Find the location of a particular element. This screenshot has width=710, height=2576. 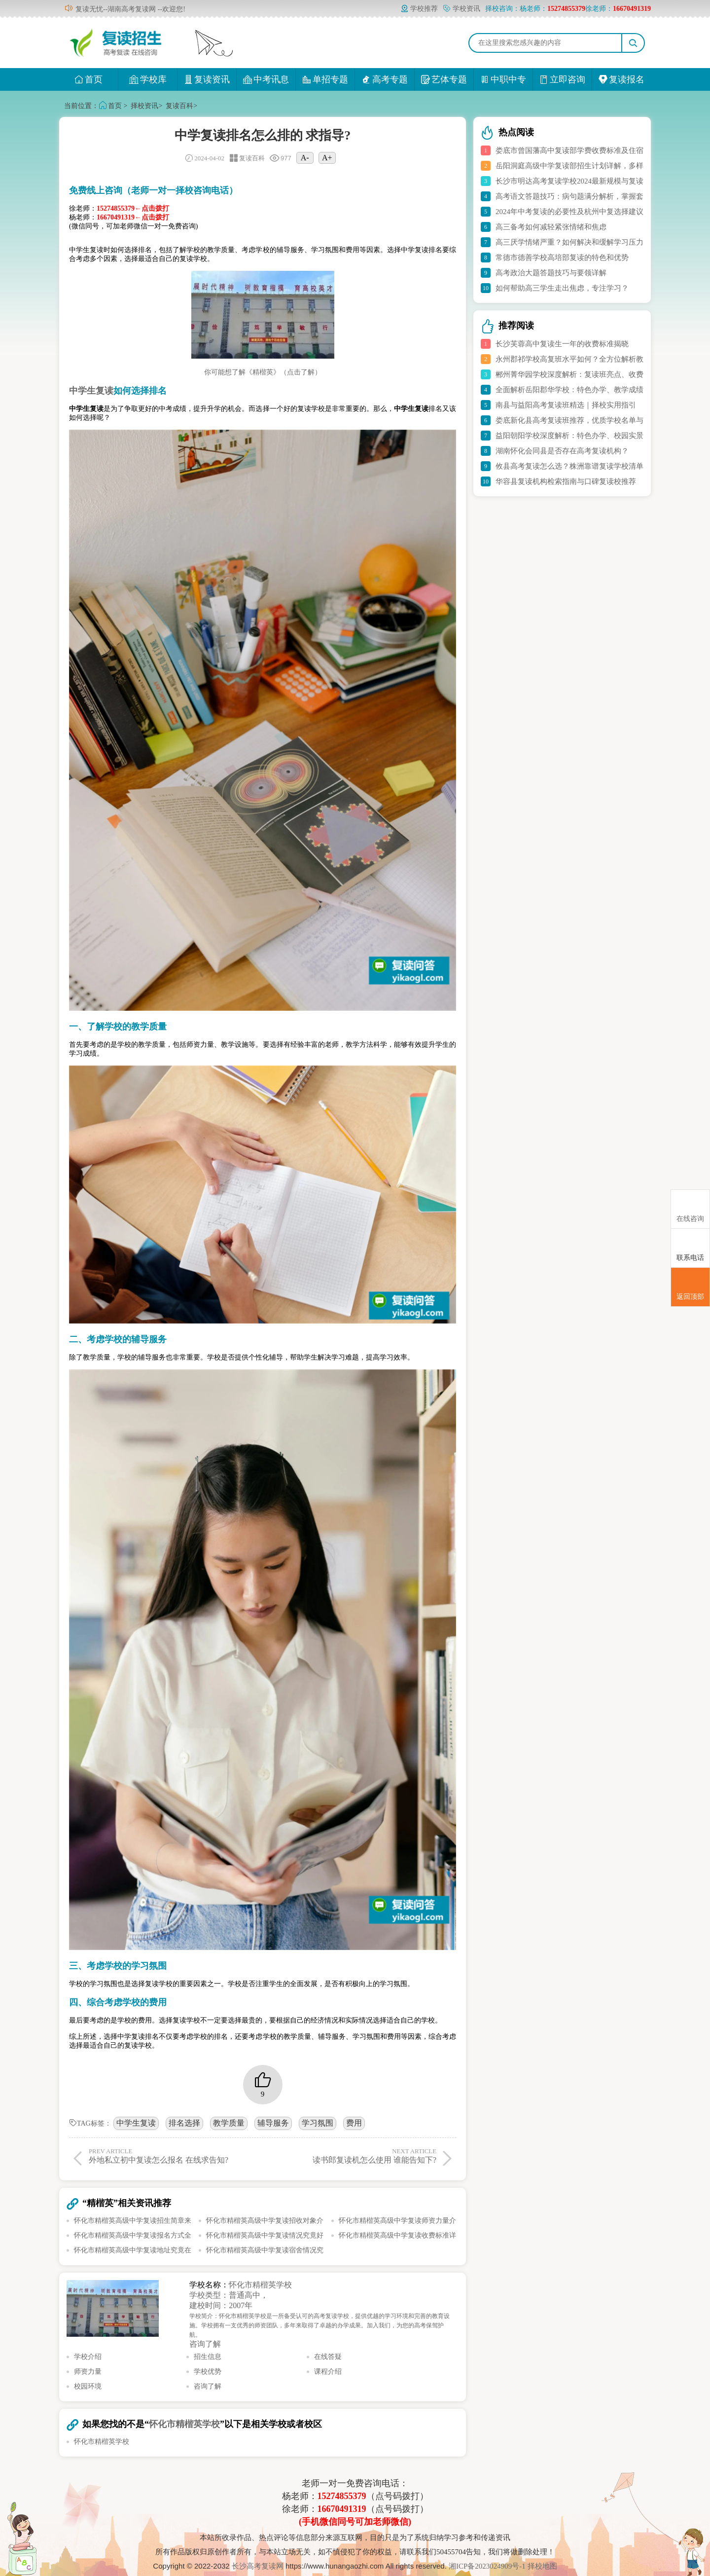

南县与益阳高考复读班精选｜择校实用指引 is located at coordinates (566, 405).